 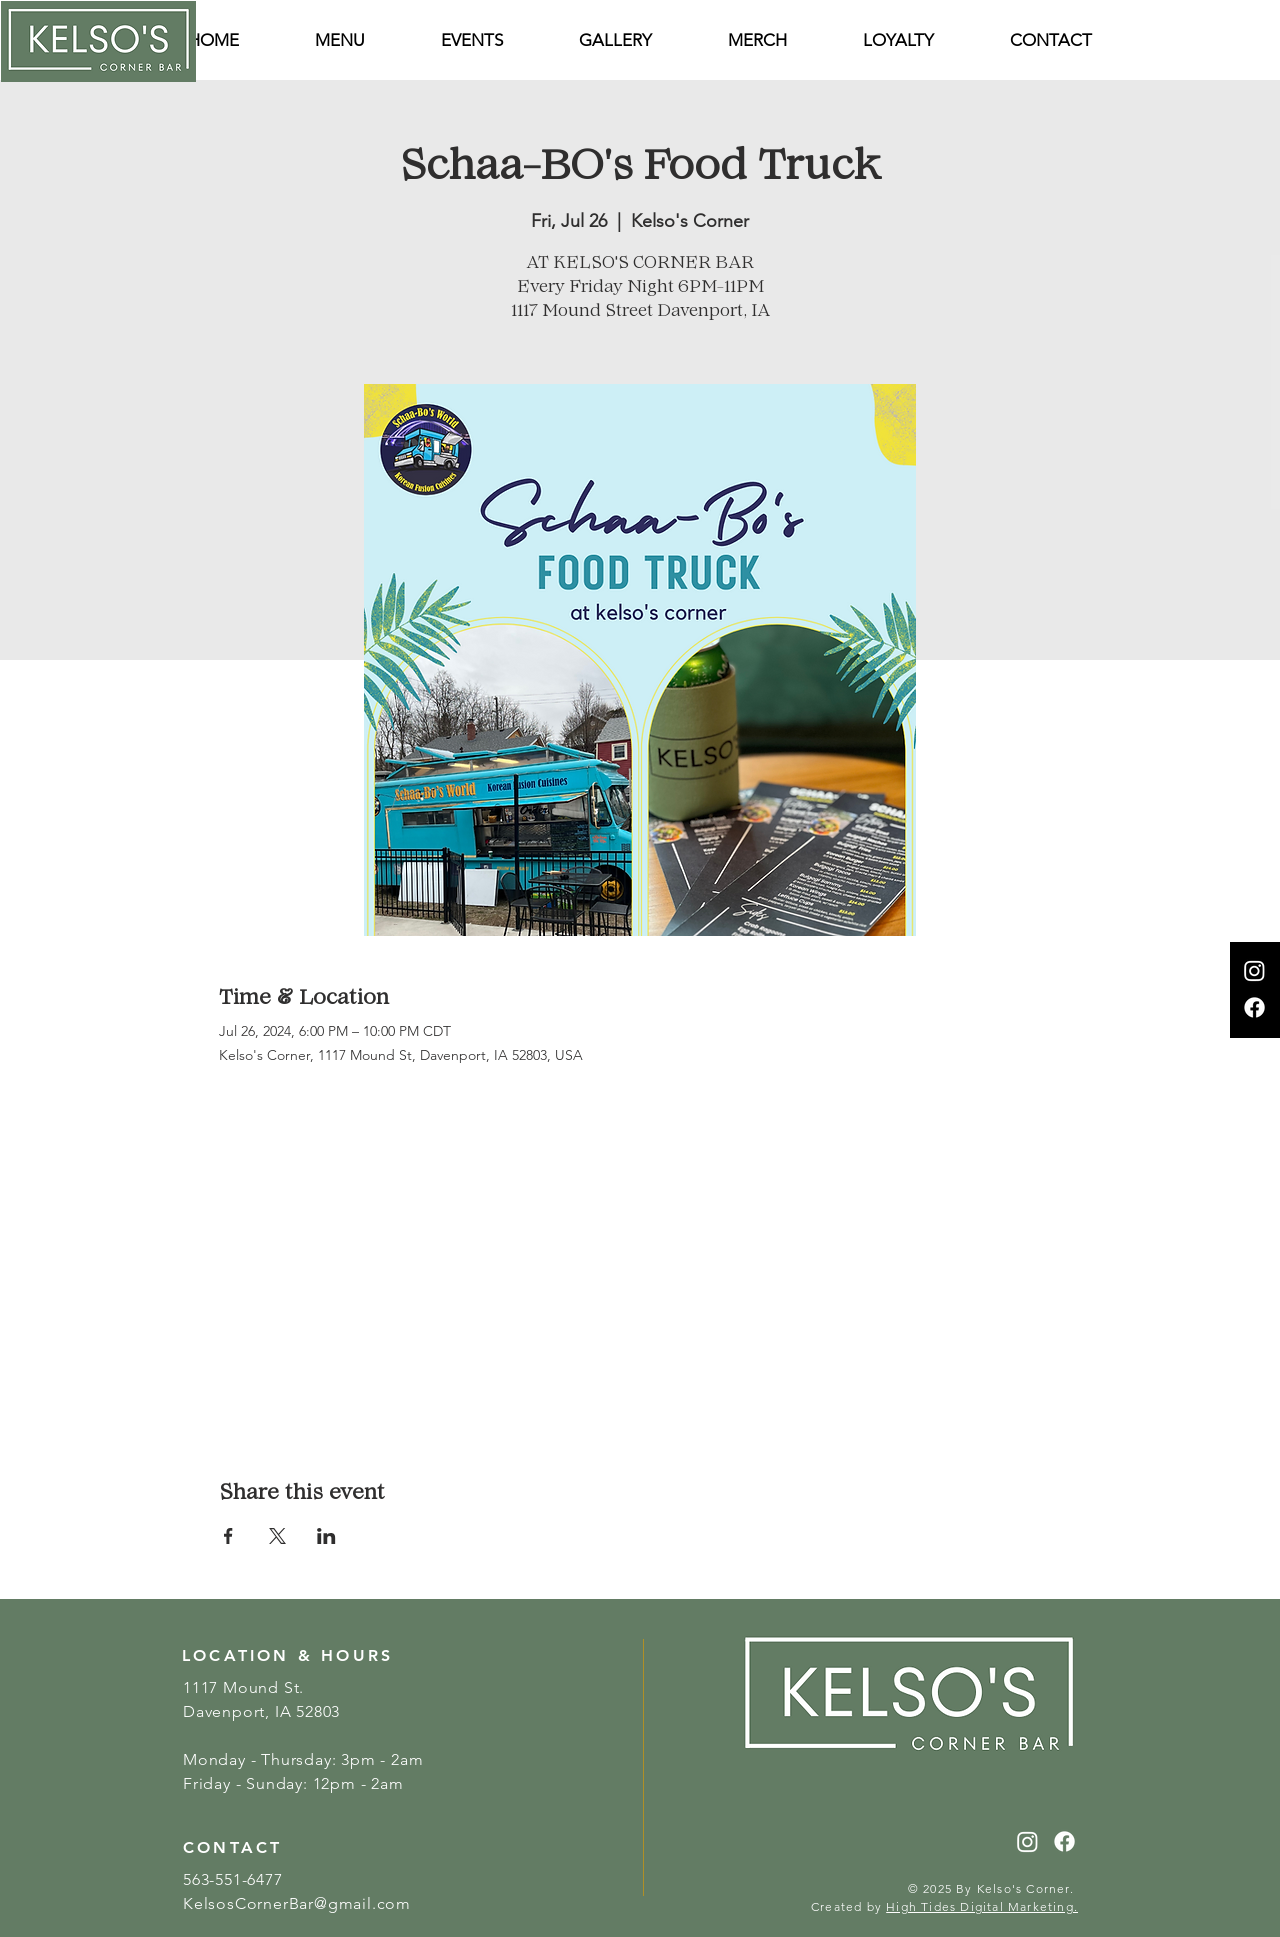 What do you see at coordinates (326, 1536) in the screenshot?
I see `[Share event on LinkedIn]` at bounding box center [326, 1536].